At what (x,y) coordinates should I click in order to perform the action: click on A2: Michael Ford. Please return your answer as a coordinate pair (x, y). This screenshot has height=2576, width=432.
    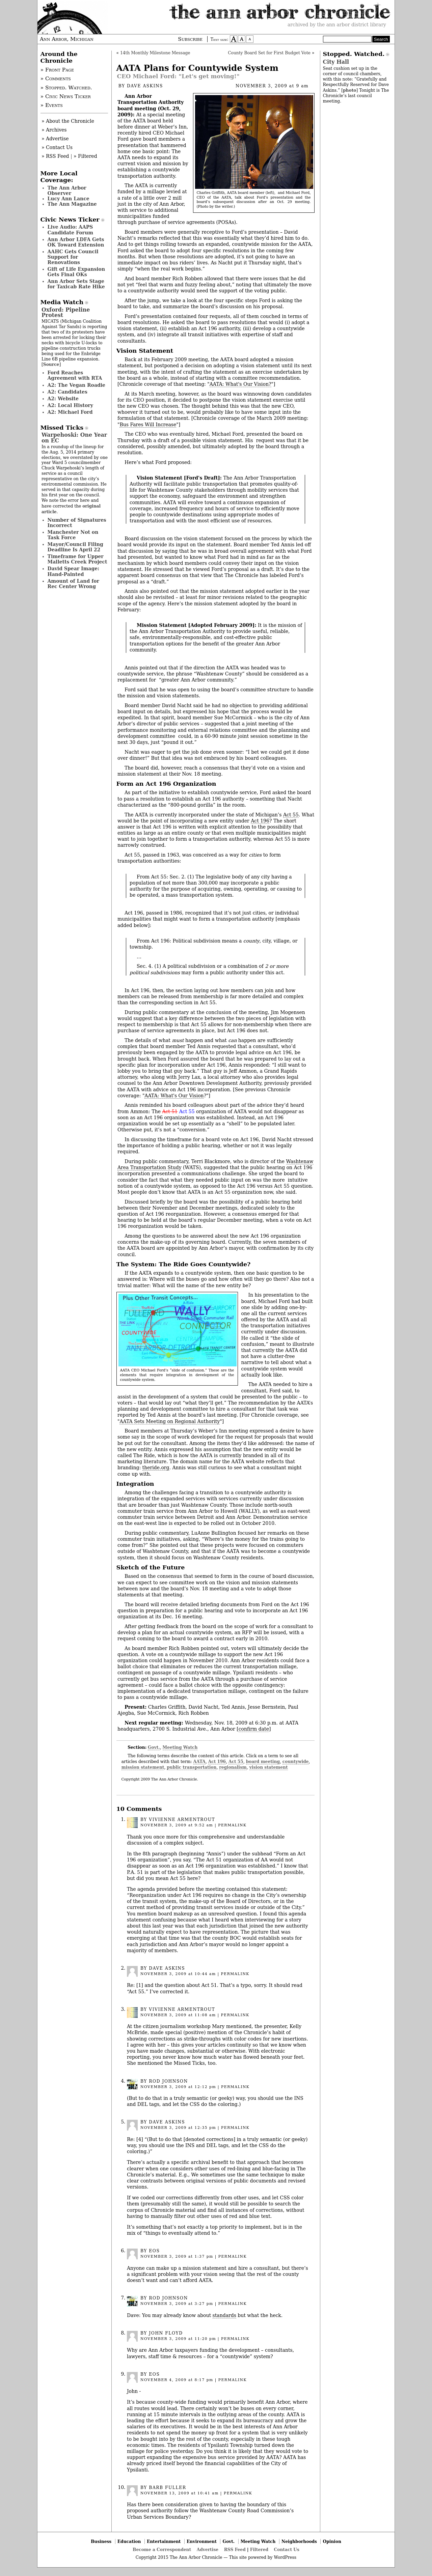
    Looking at the image, I should click on (70, 412).